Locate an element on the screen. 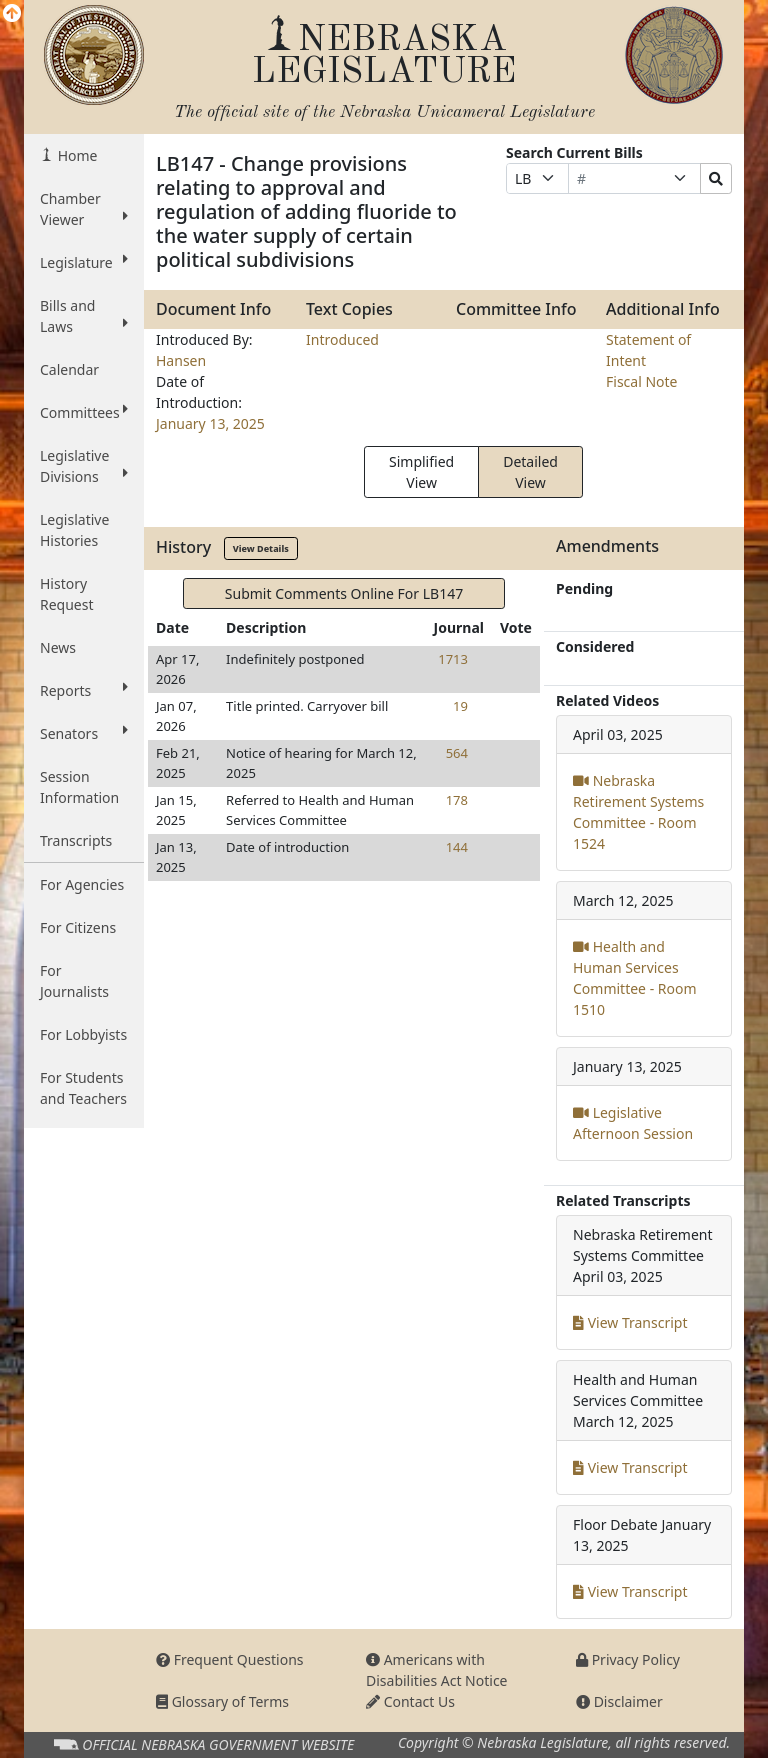 This screenshot has width=768, height=1758. Introduced is located at coordinates (342, 339).